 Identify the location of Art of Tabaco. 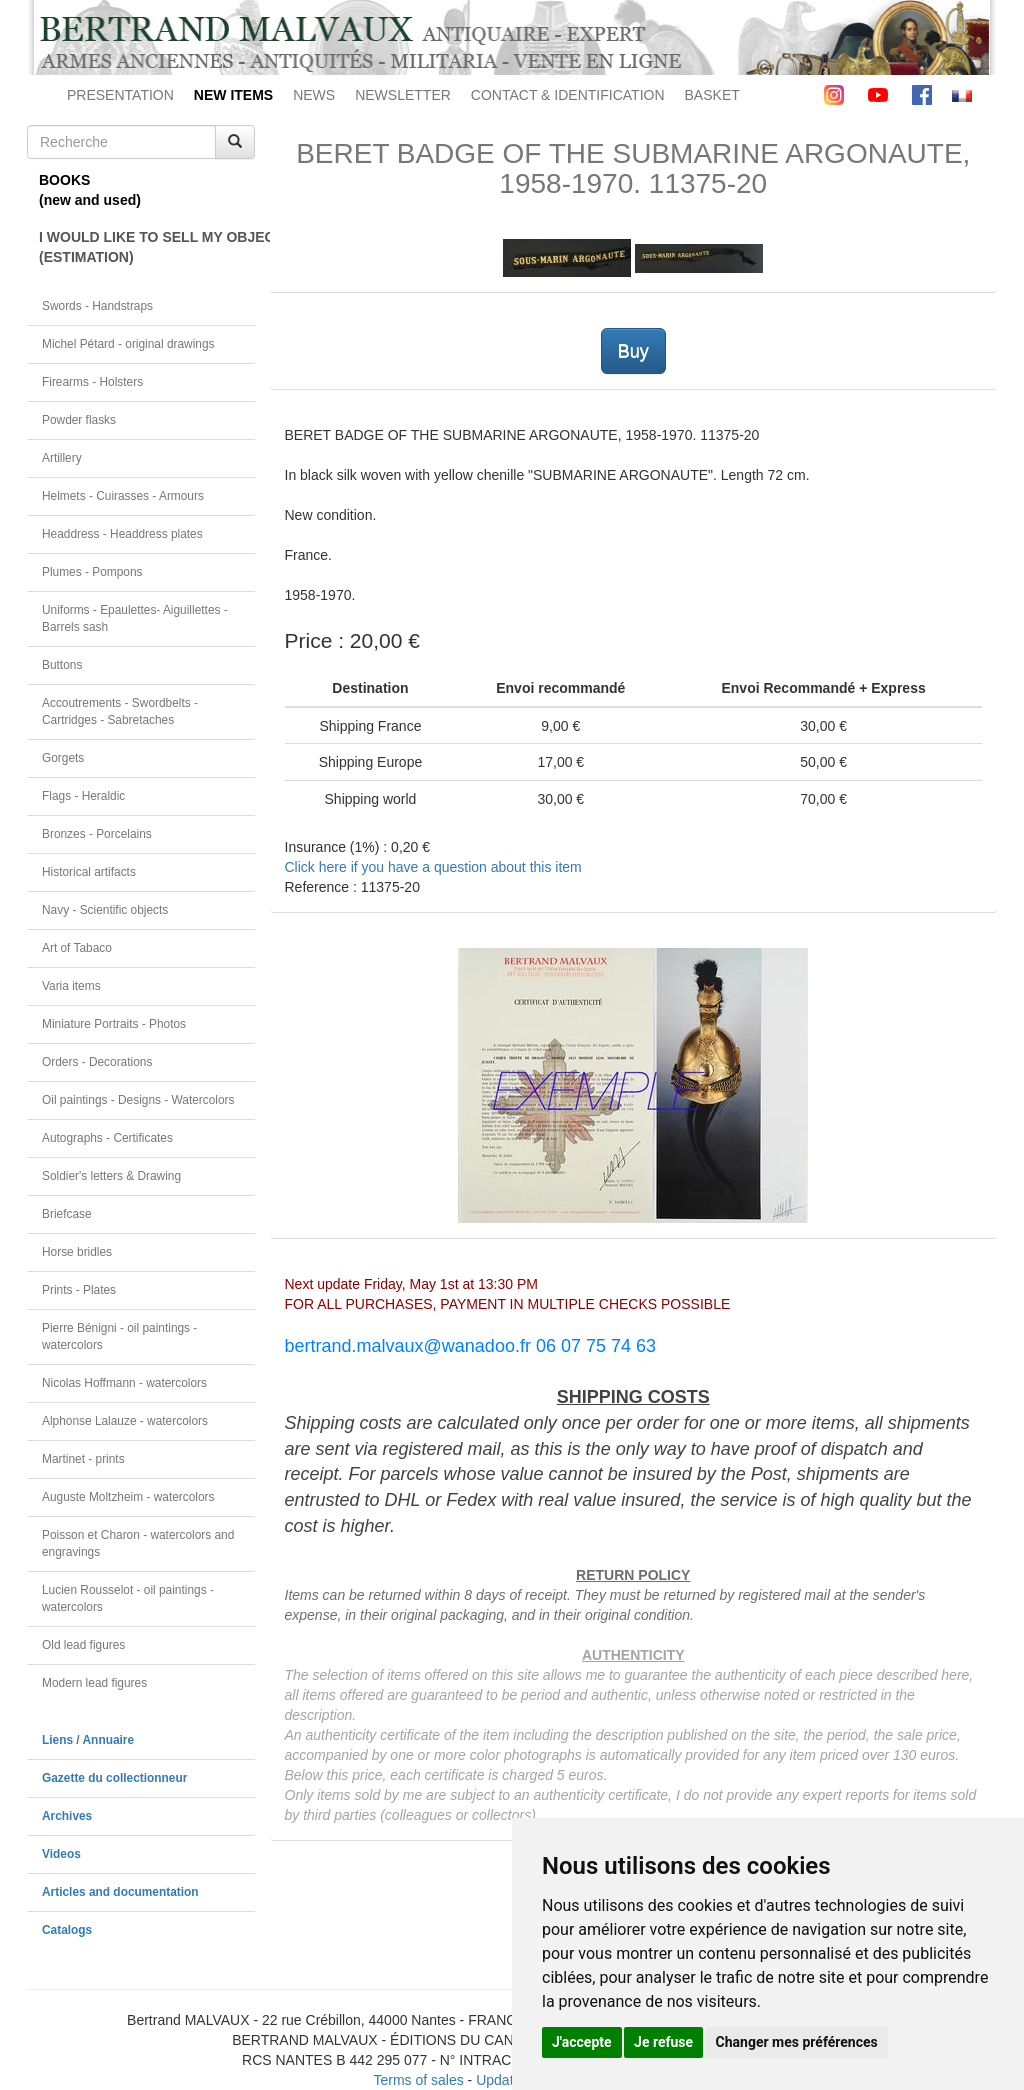
(77, 948).